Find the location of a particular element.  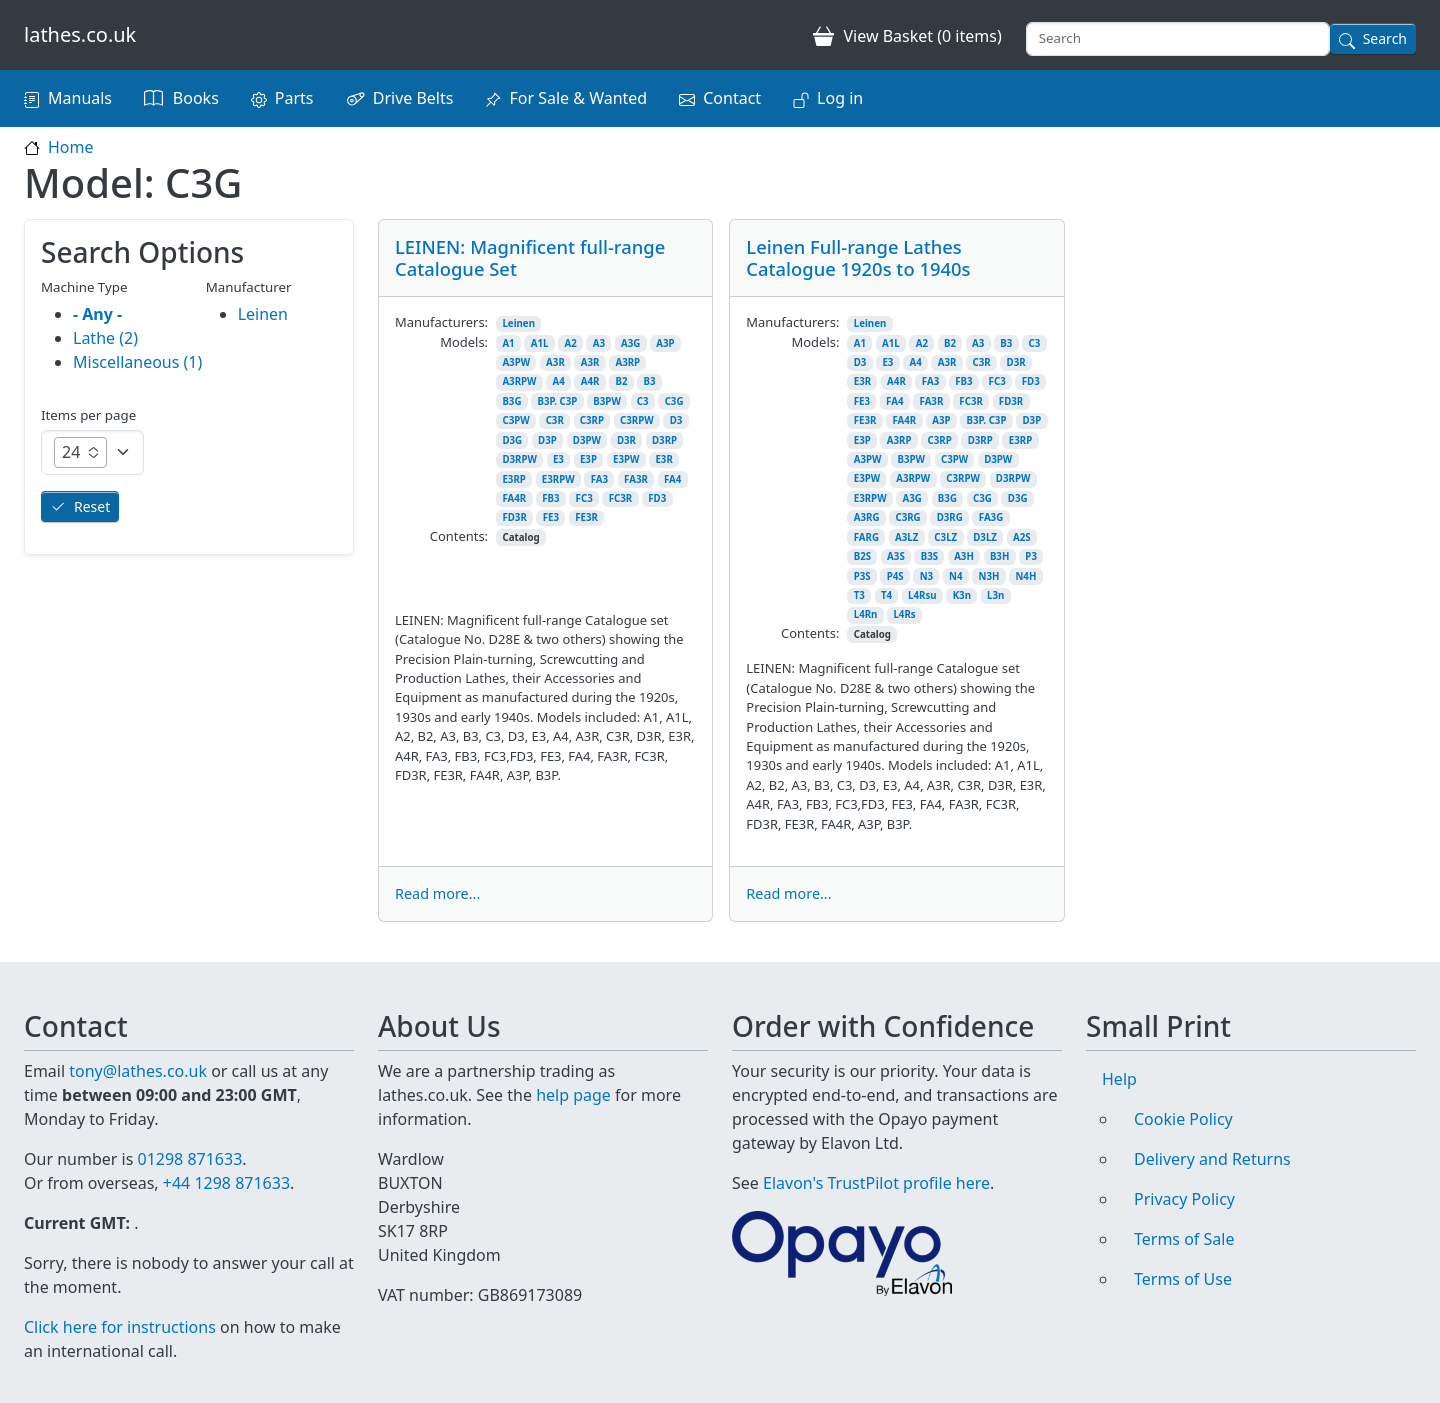

L4Rs is located at coordinates (904, 614).